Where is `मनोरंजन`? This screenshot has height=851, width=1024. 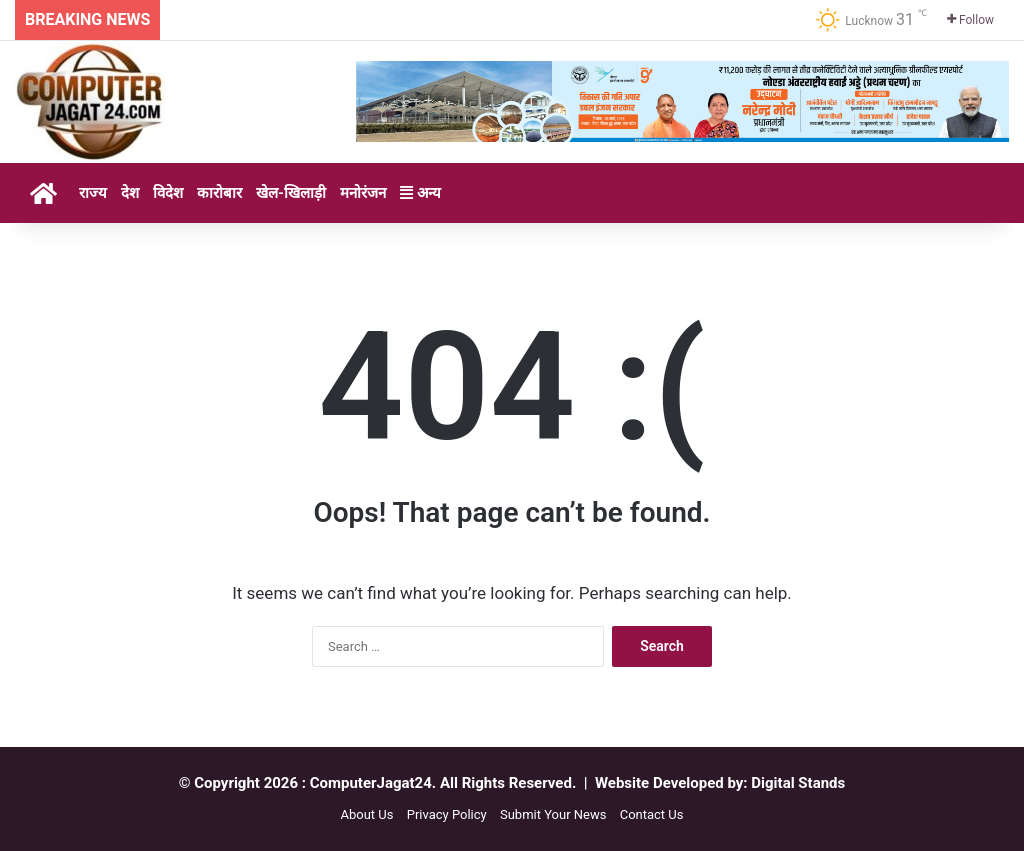
मनोरंजन is located at coordinates (363, 193).